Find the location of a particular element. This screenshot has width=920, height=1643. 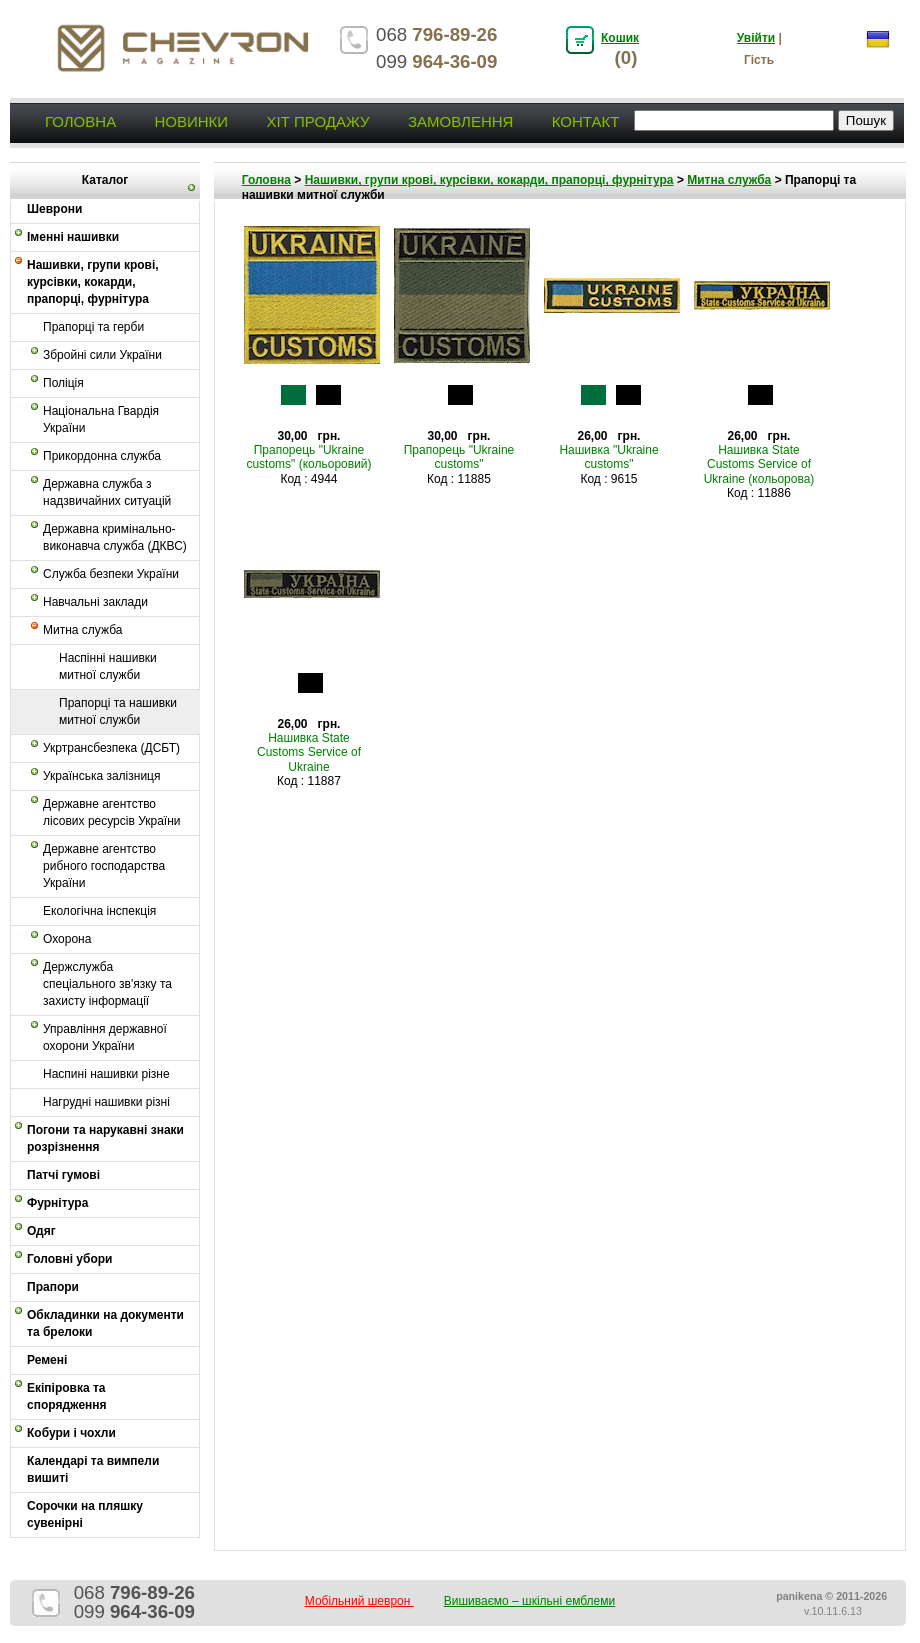

Замовлення is located at coordinates (460, 121).